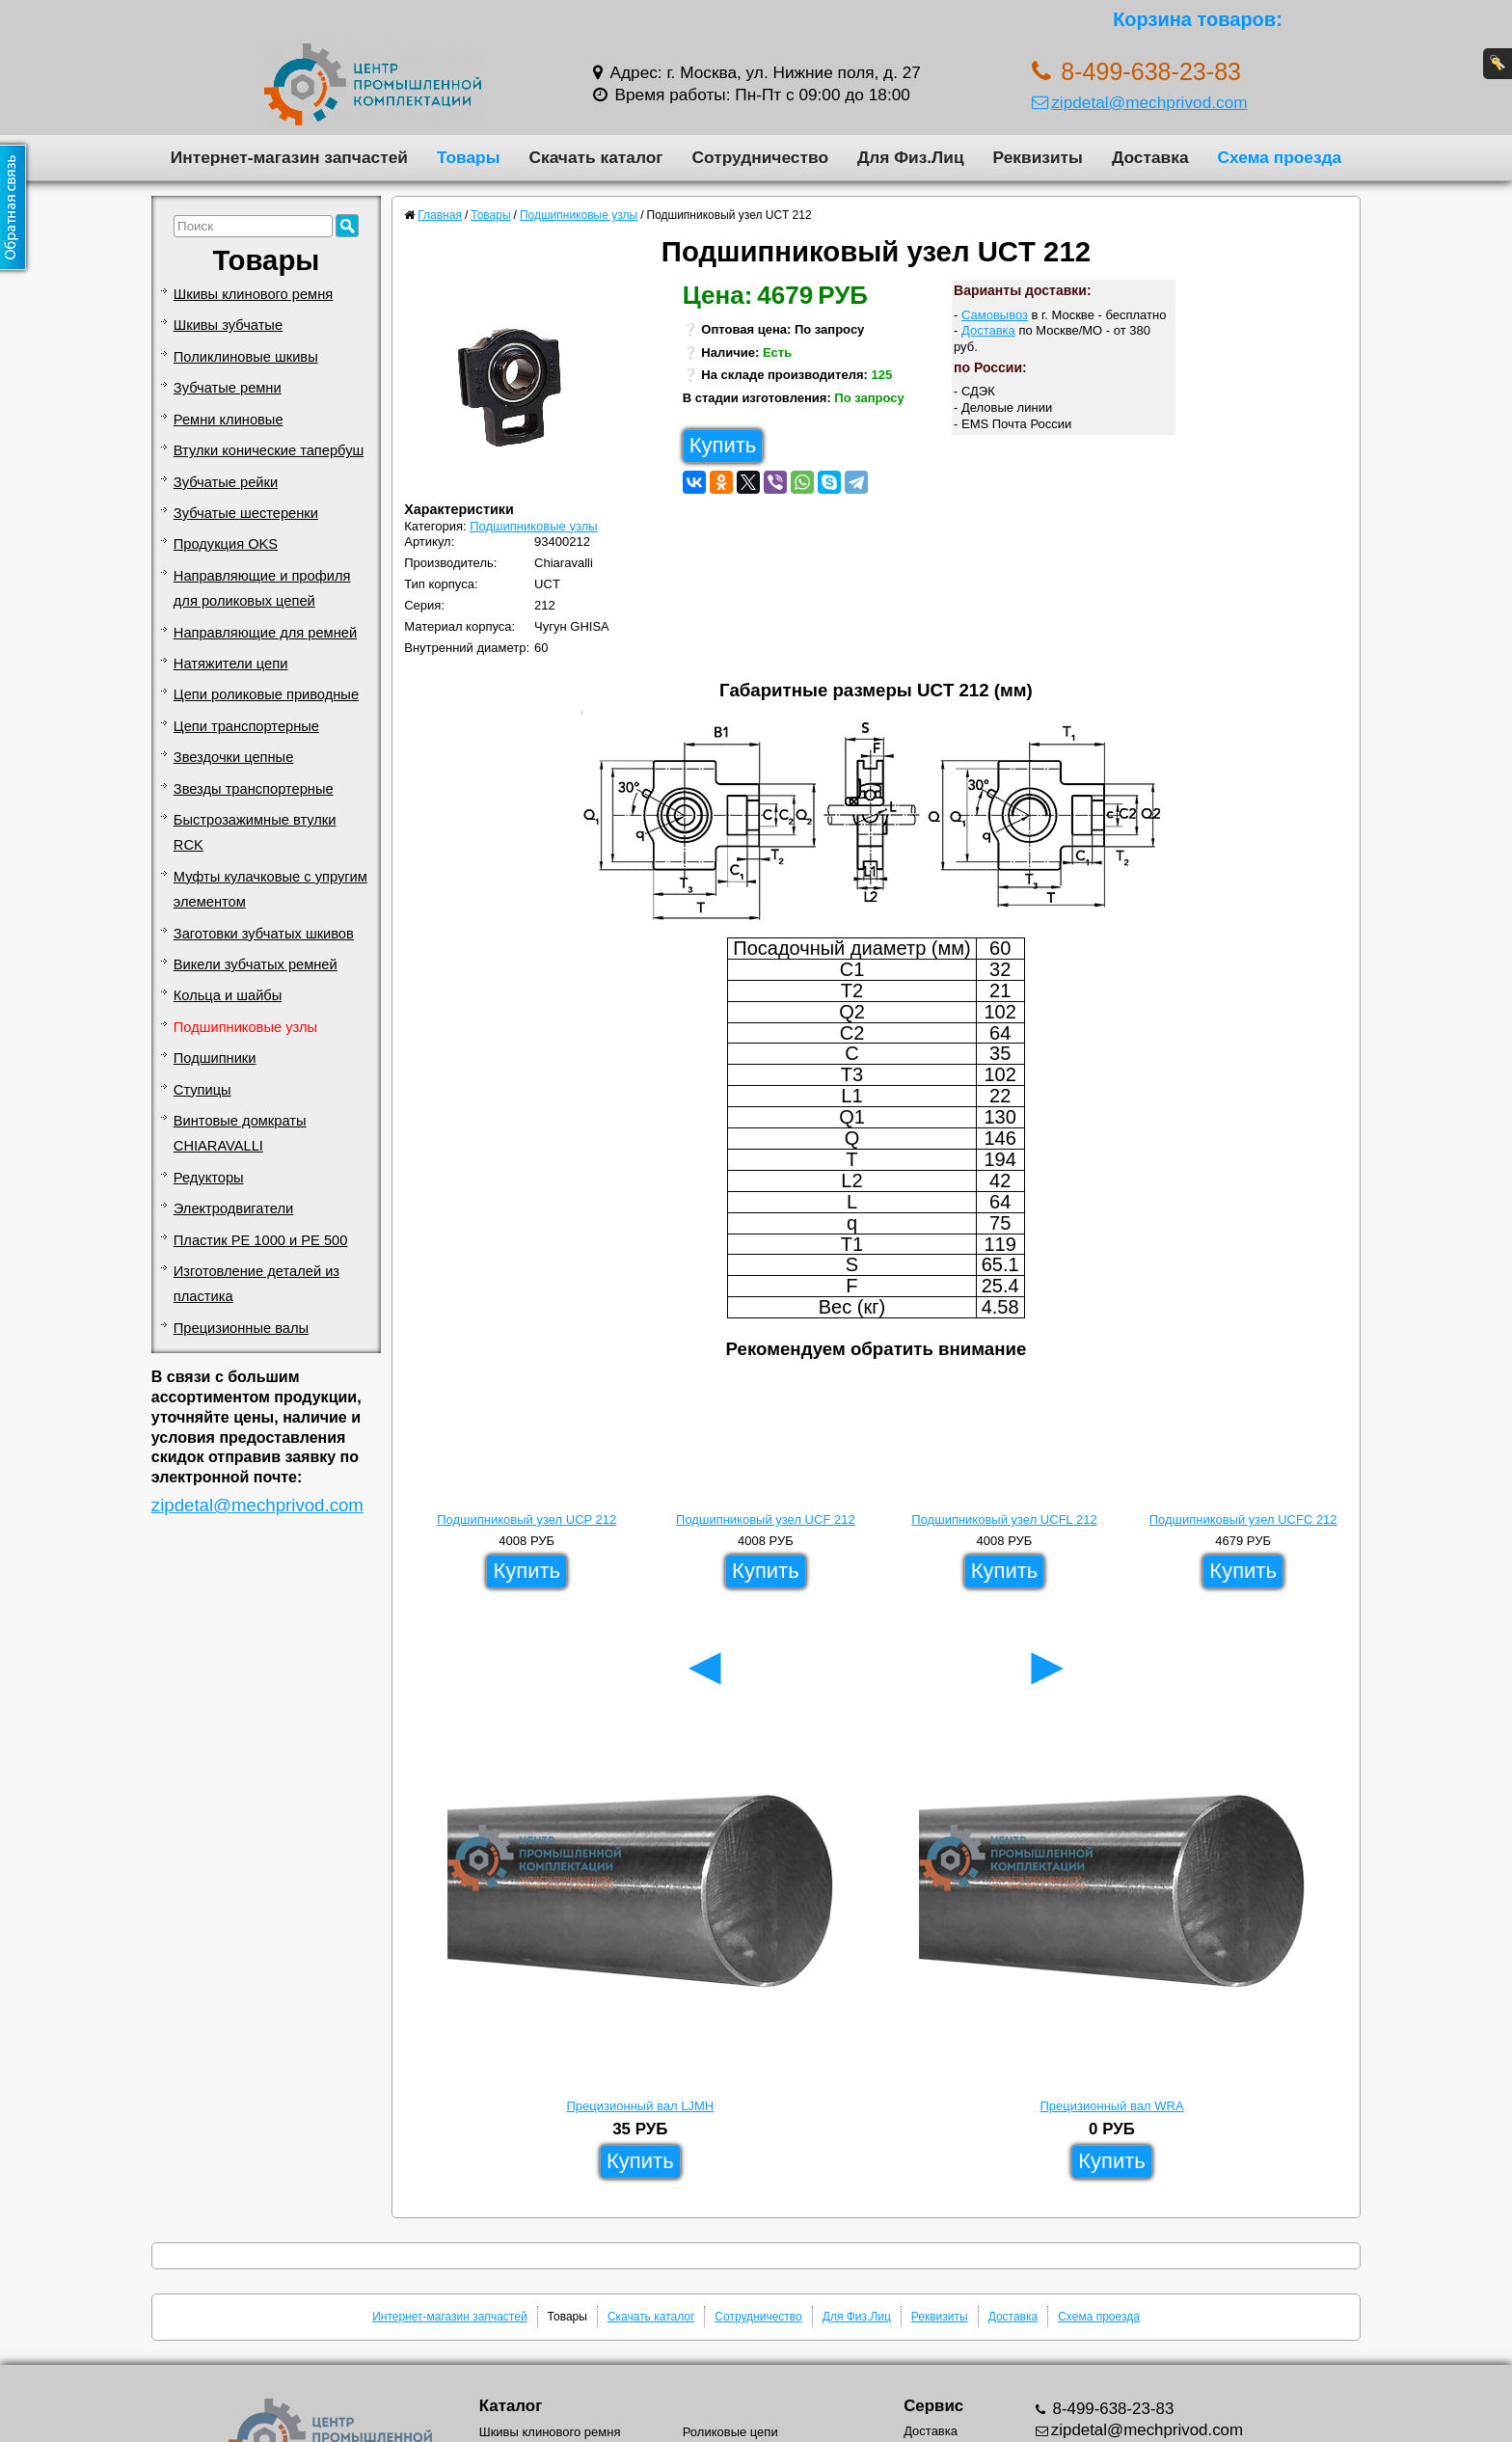  What do you see at coordinates (595, 157) in the screenshot?
I see `Скачать каталог` at bounding box center [595, 157].